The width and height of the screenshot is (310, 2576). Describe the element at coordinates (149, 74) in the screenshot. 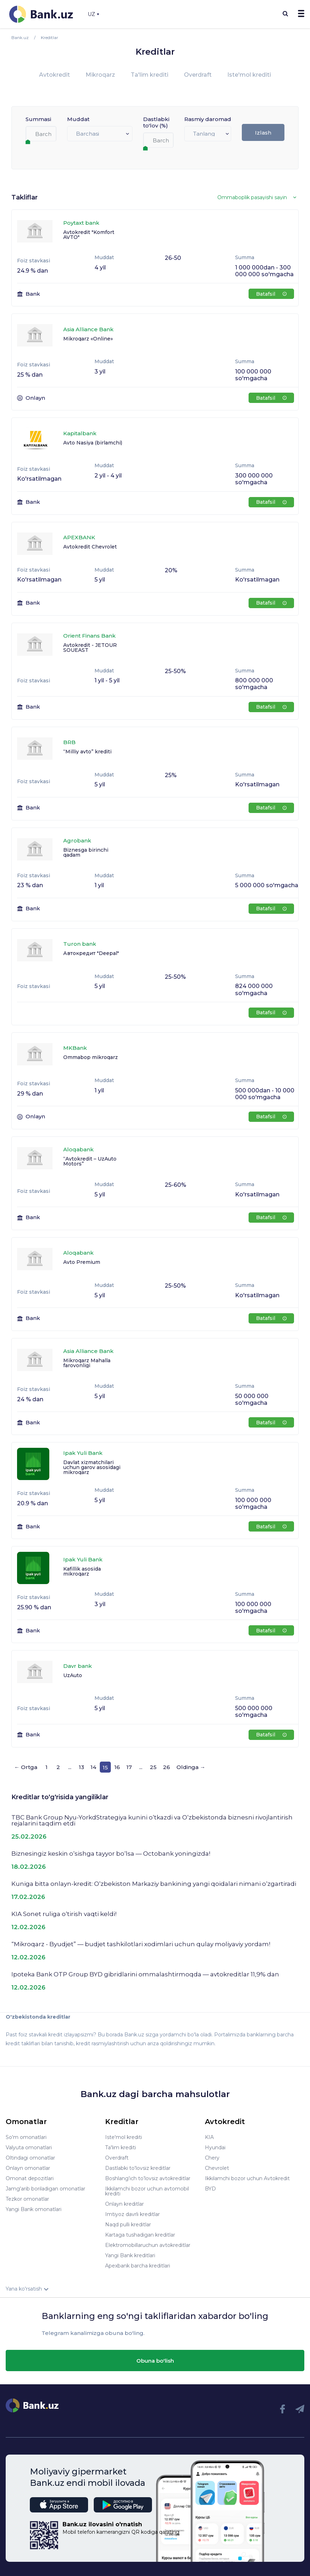

I see `Ta'lim krediti` at that location.